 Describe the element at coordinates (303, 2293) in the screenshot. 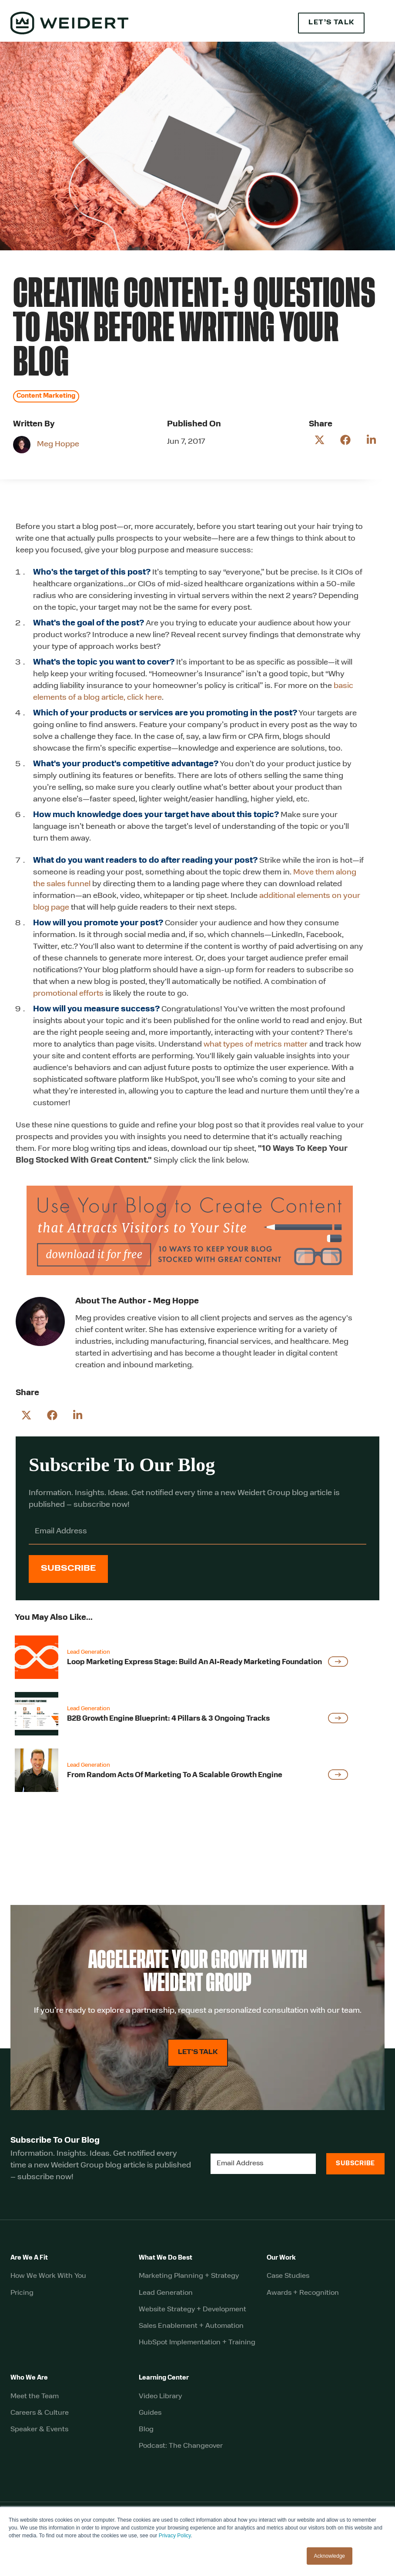

I see `Awards + Recognition` at that location.